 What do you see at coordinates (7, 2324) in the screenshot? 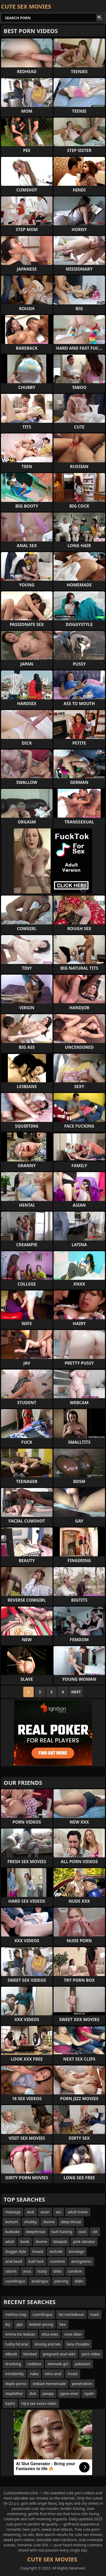
I see `biy` at bounding box center [7, 2324].